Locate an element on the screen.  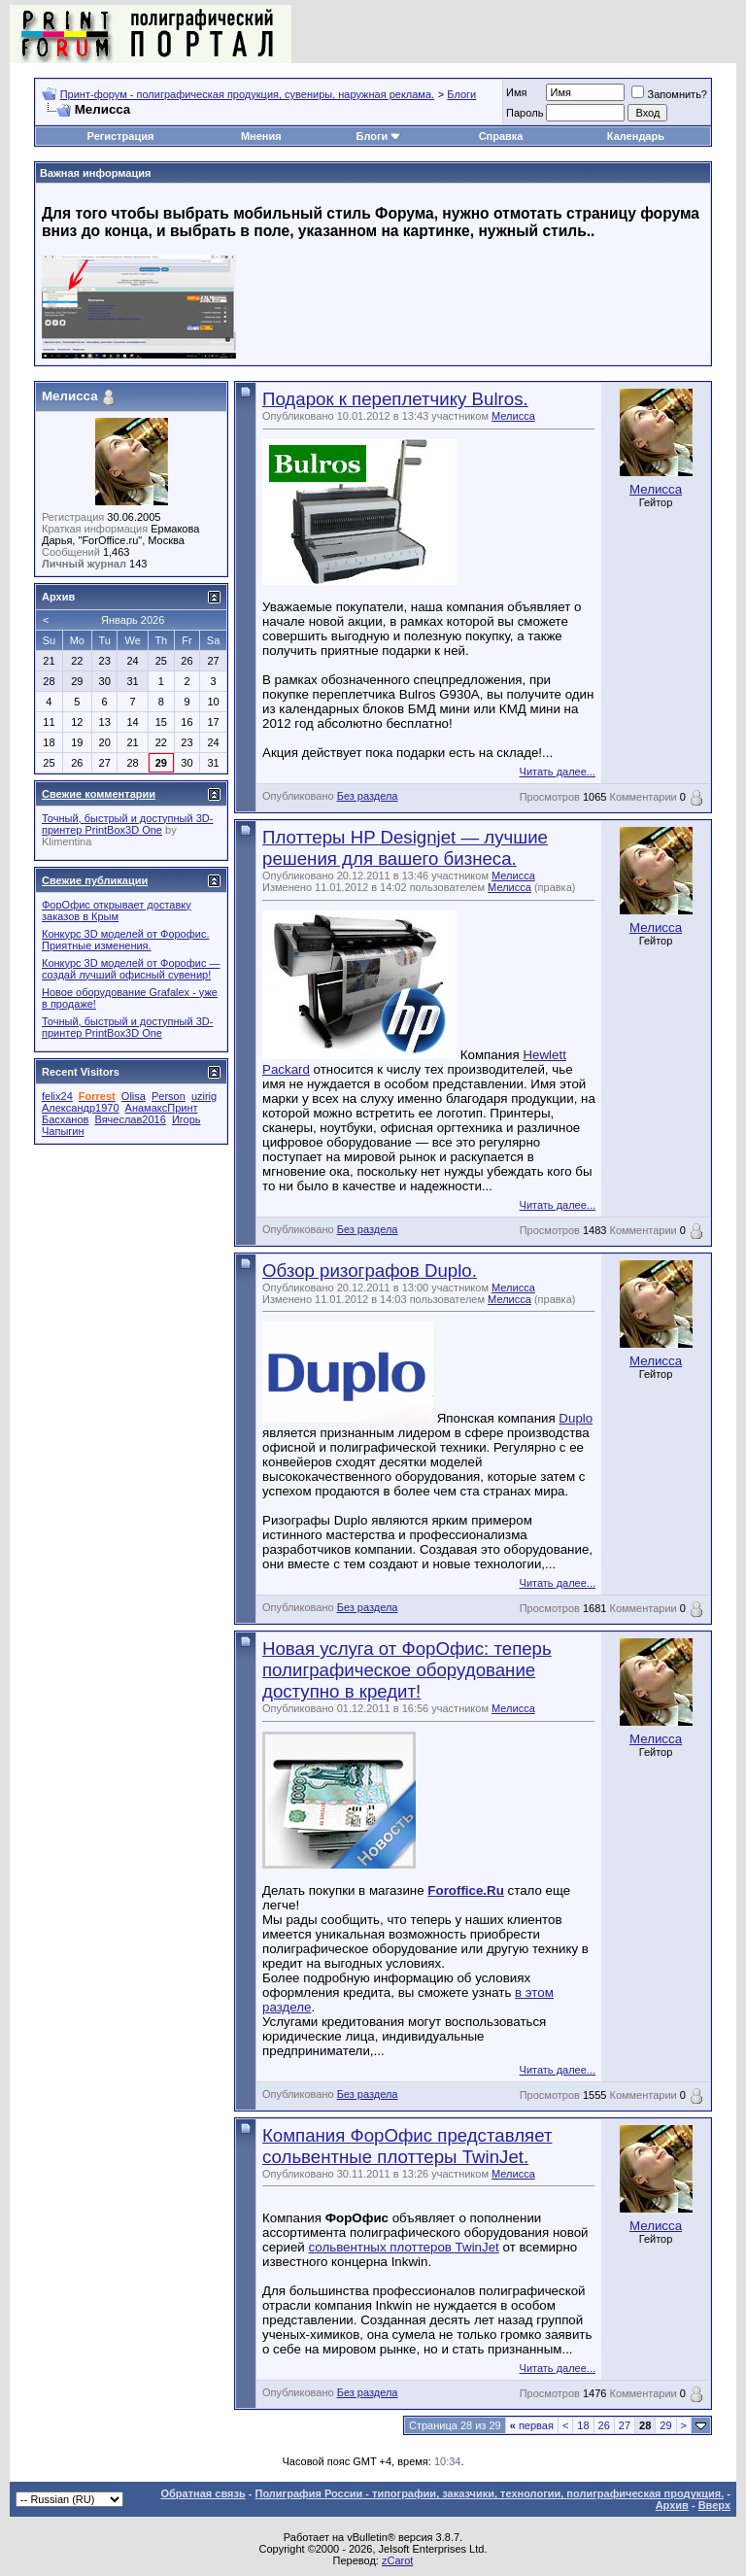
18 is located at coordinates (583, 2425).